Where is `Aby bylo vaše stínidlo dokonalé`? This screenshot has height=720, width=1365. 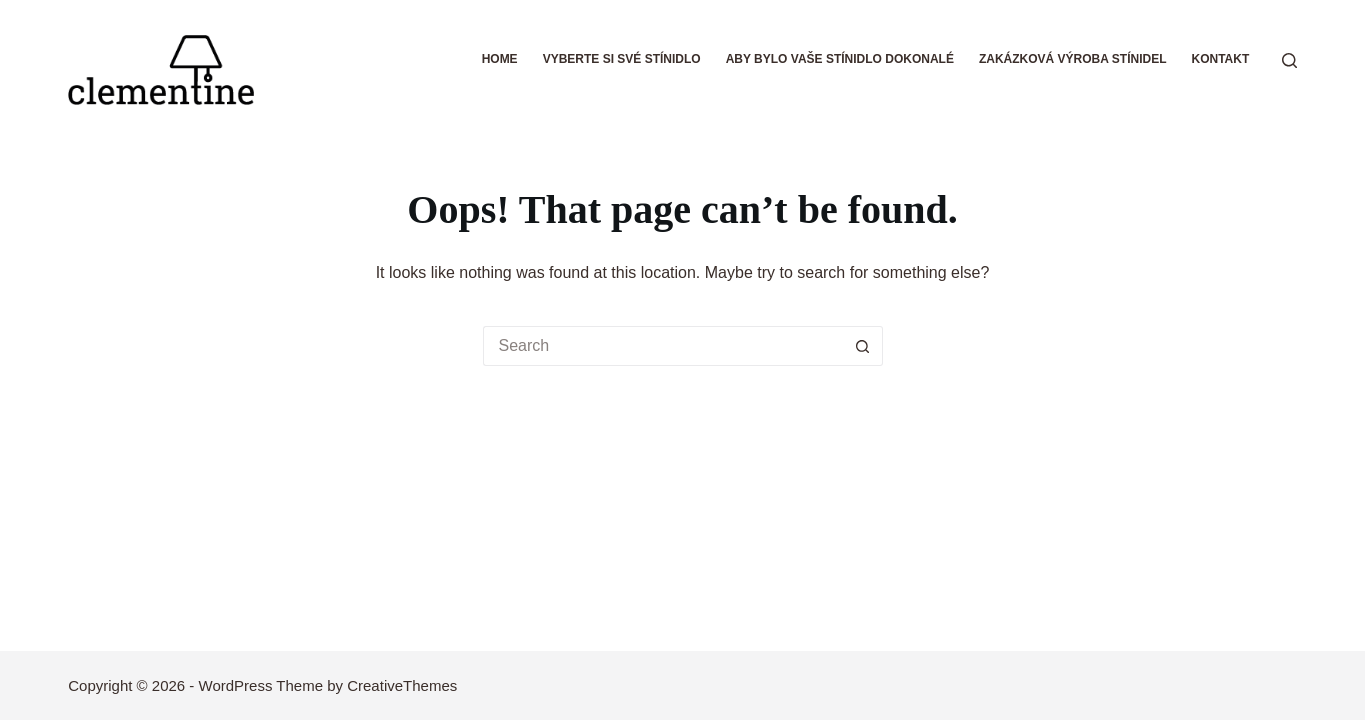
Aby bylo vaše stínidlo dokonalé is located at coordinates (840, 59).